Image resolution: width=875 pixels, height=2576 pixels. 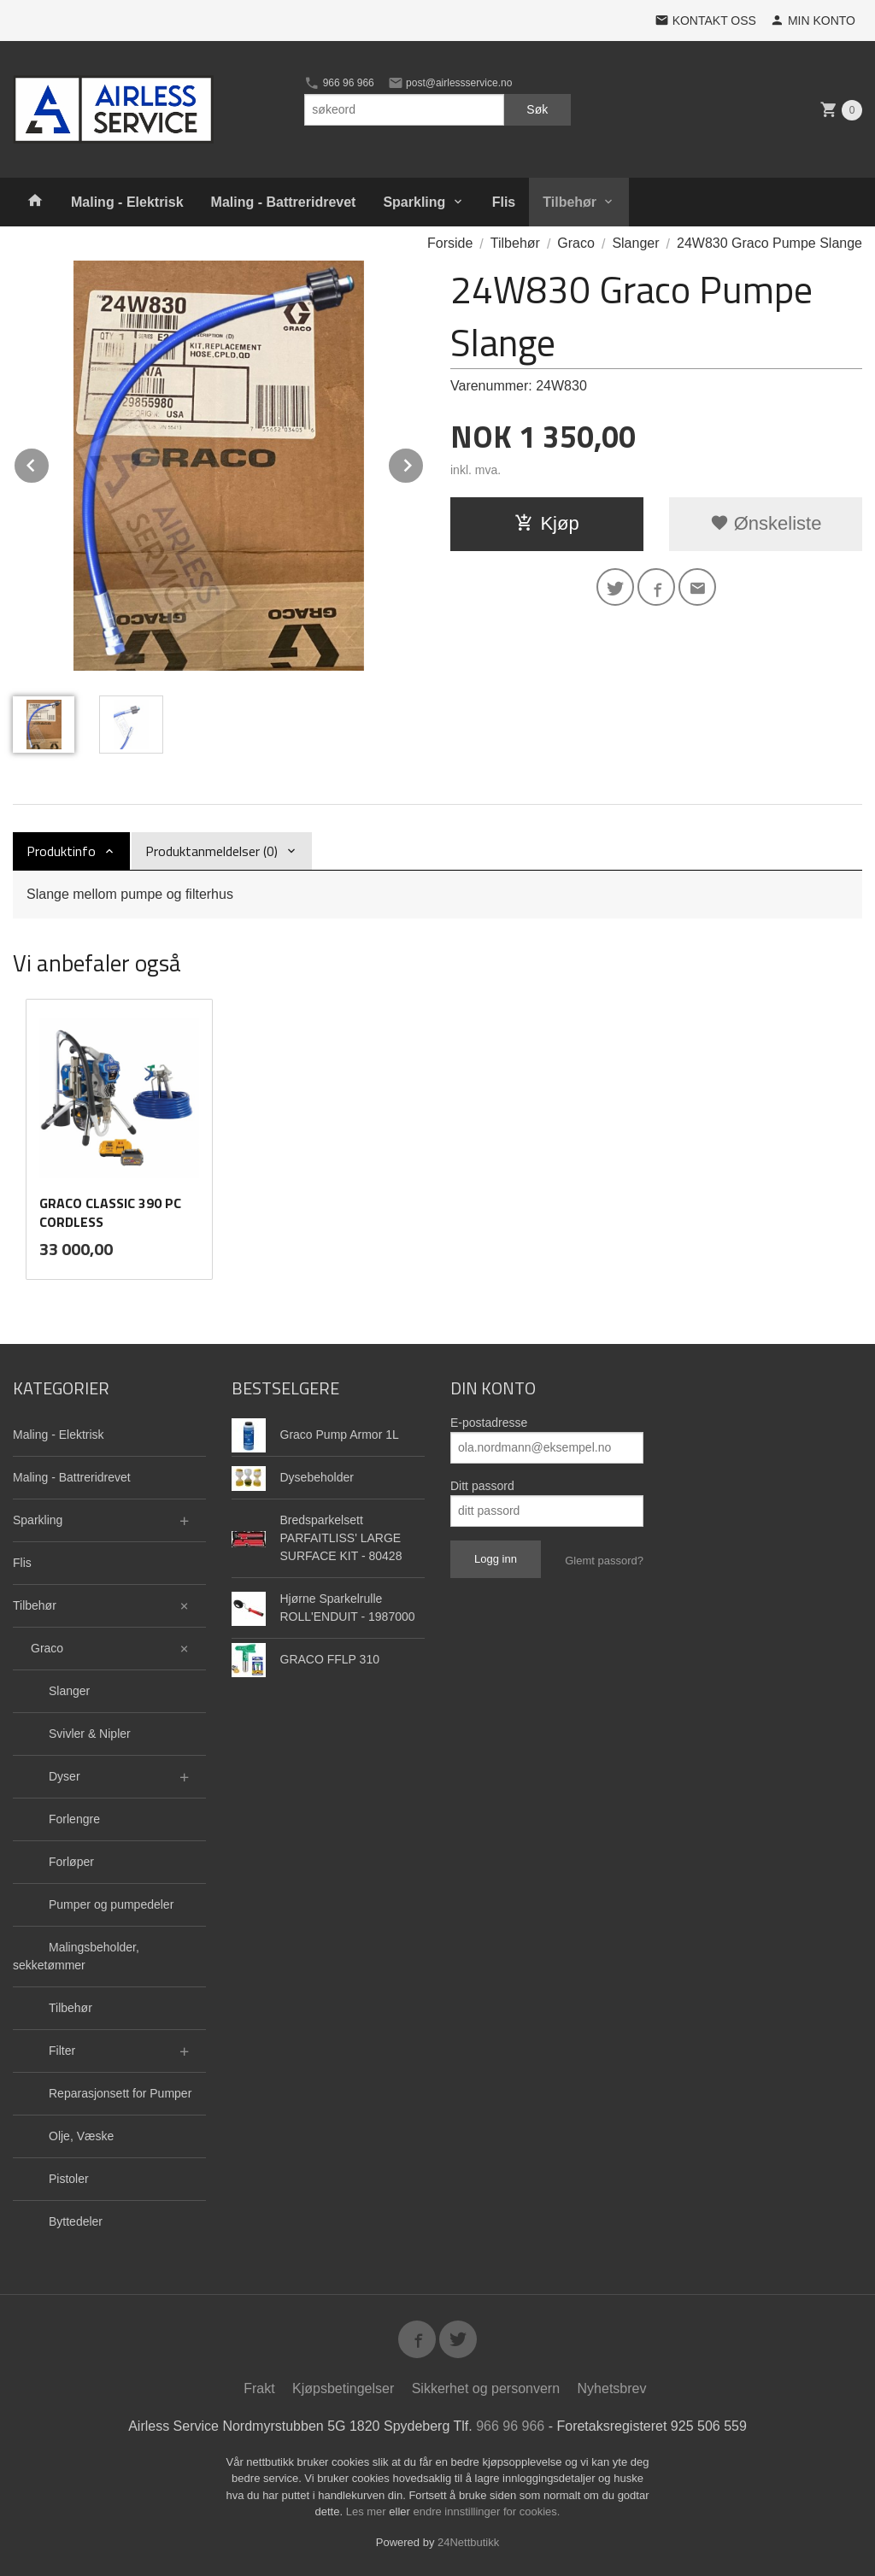 What do you see at coordinates (486, 2388) in the screenshot?
I see `Sikkerhet og personvern` at bounding box center [486, 2388].